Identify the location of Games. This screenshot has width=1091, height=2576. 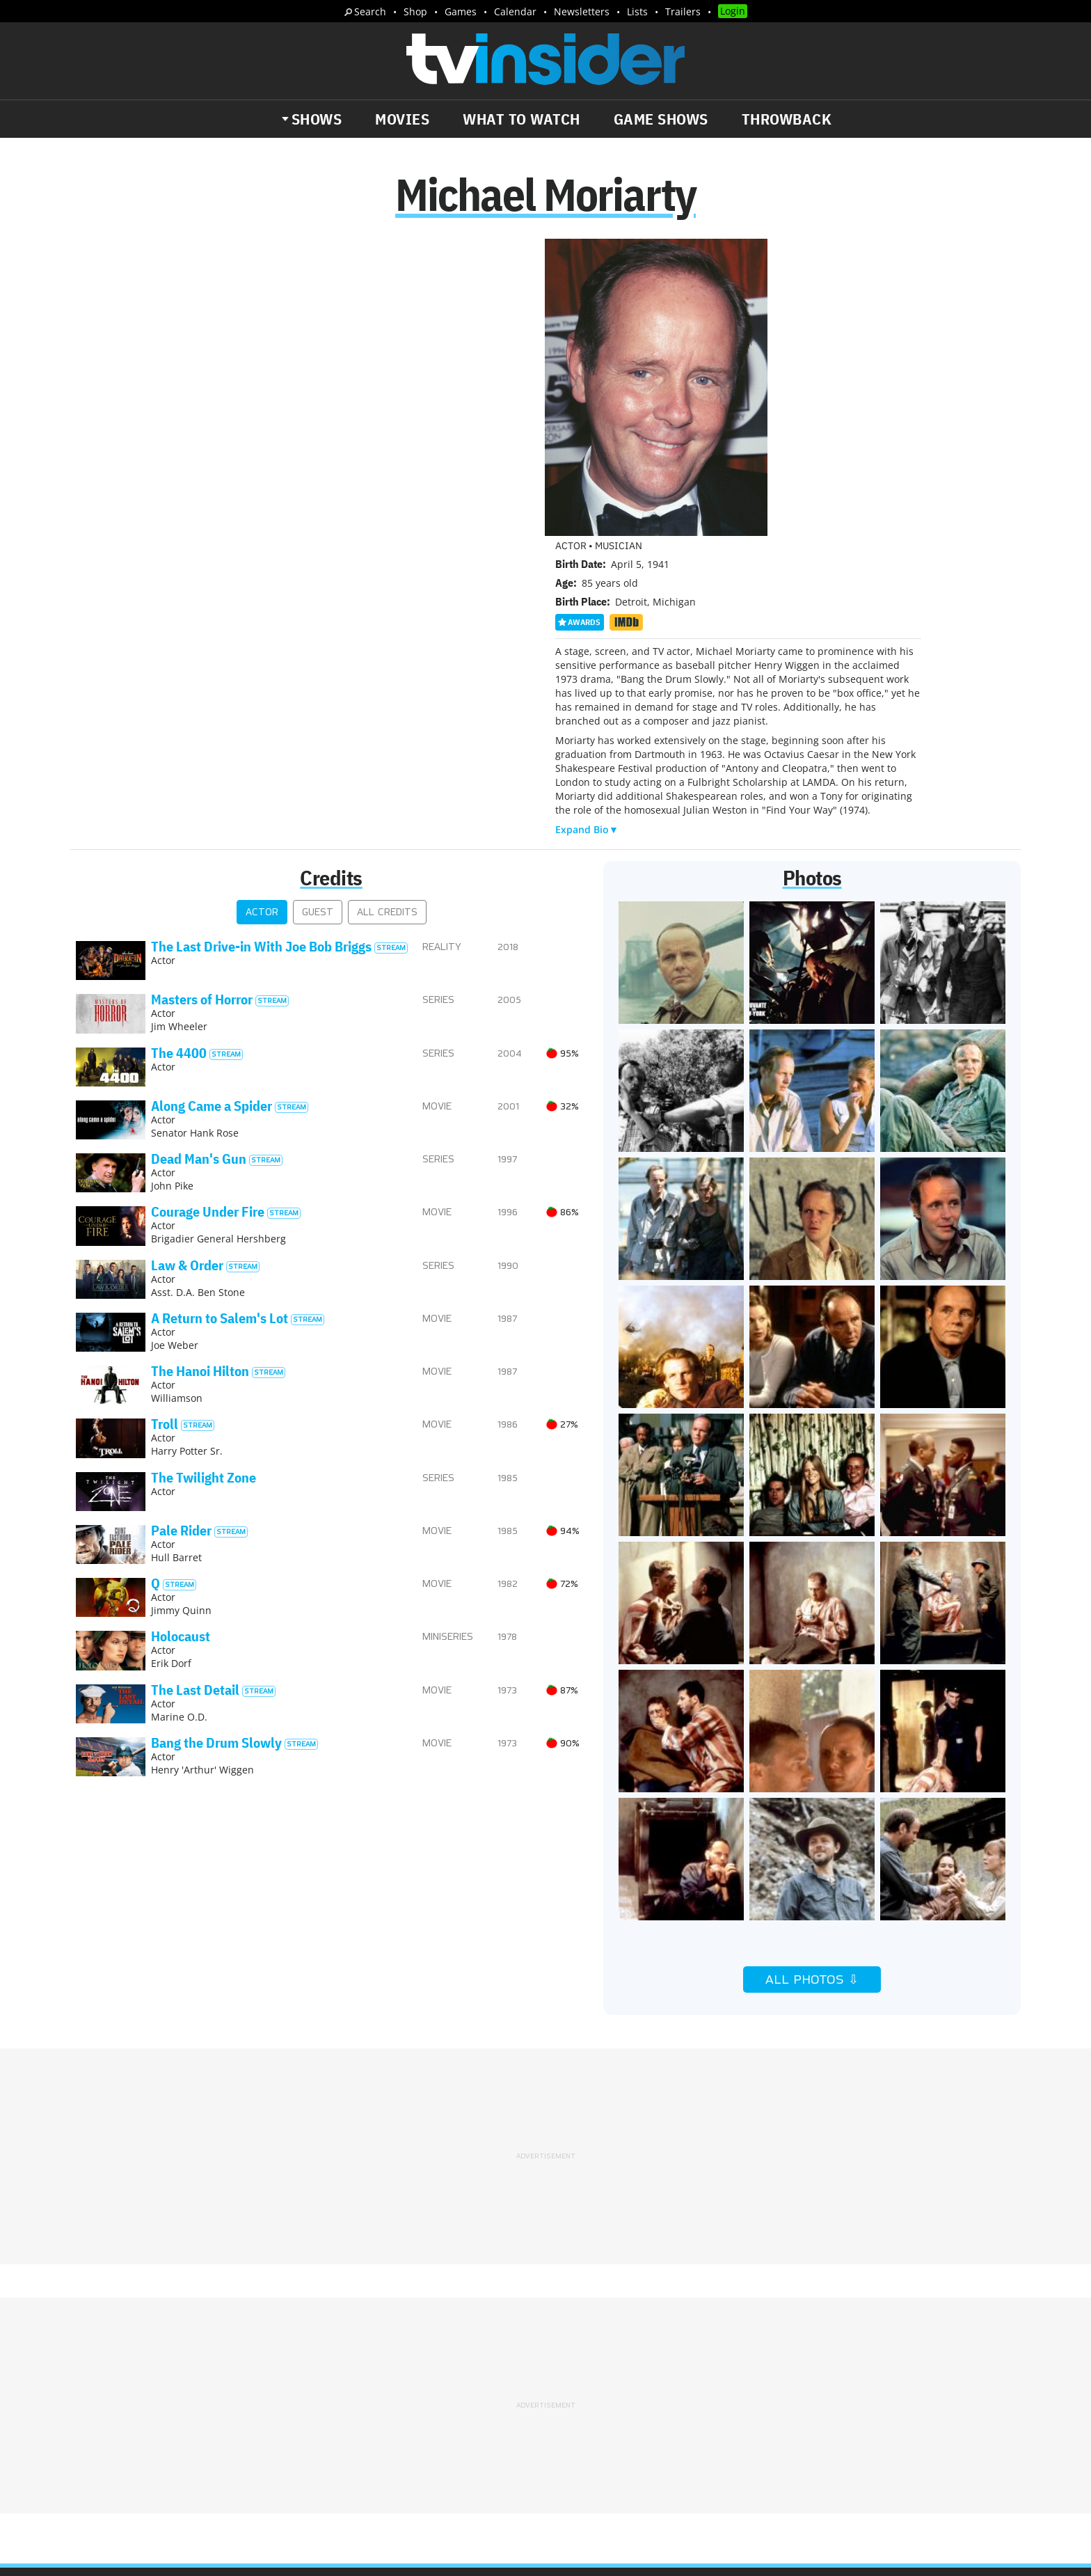
(461, 11).